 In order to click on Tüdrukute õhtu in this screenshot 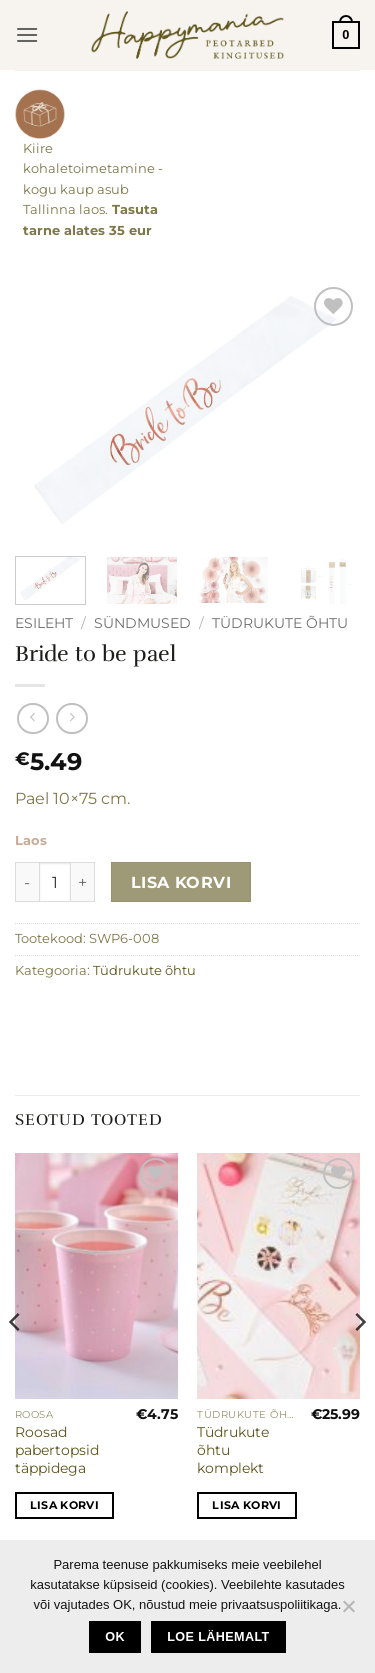, I will do `click(280, 623)`.